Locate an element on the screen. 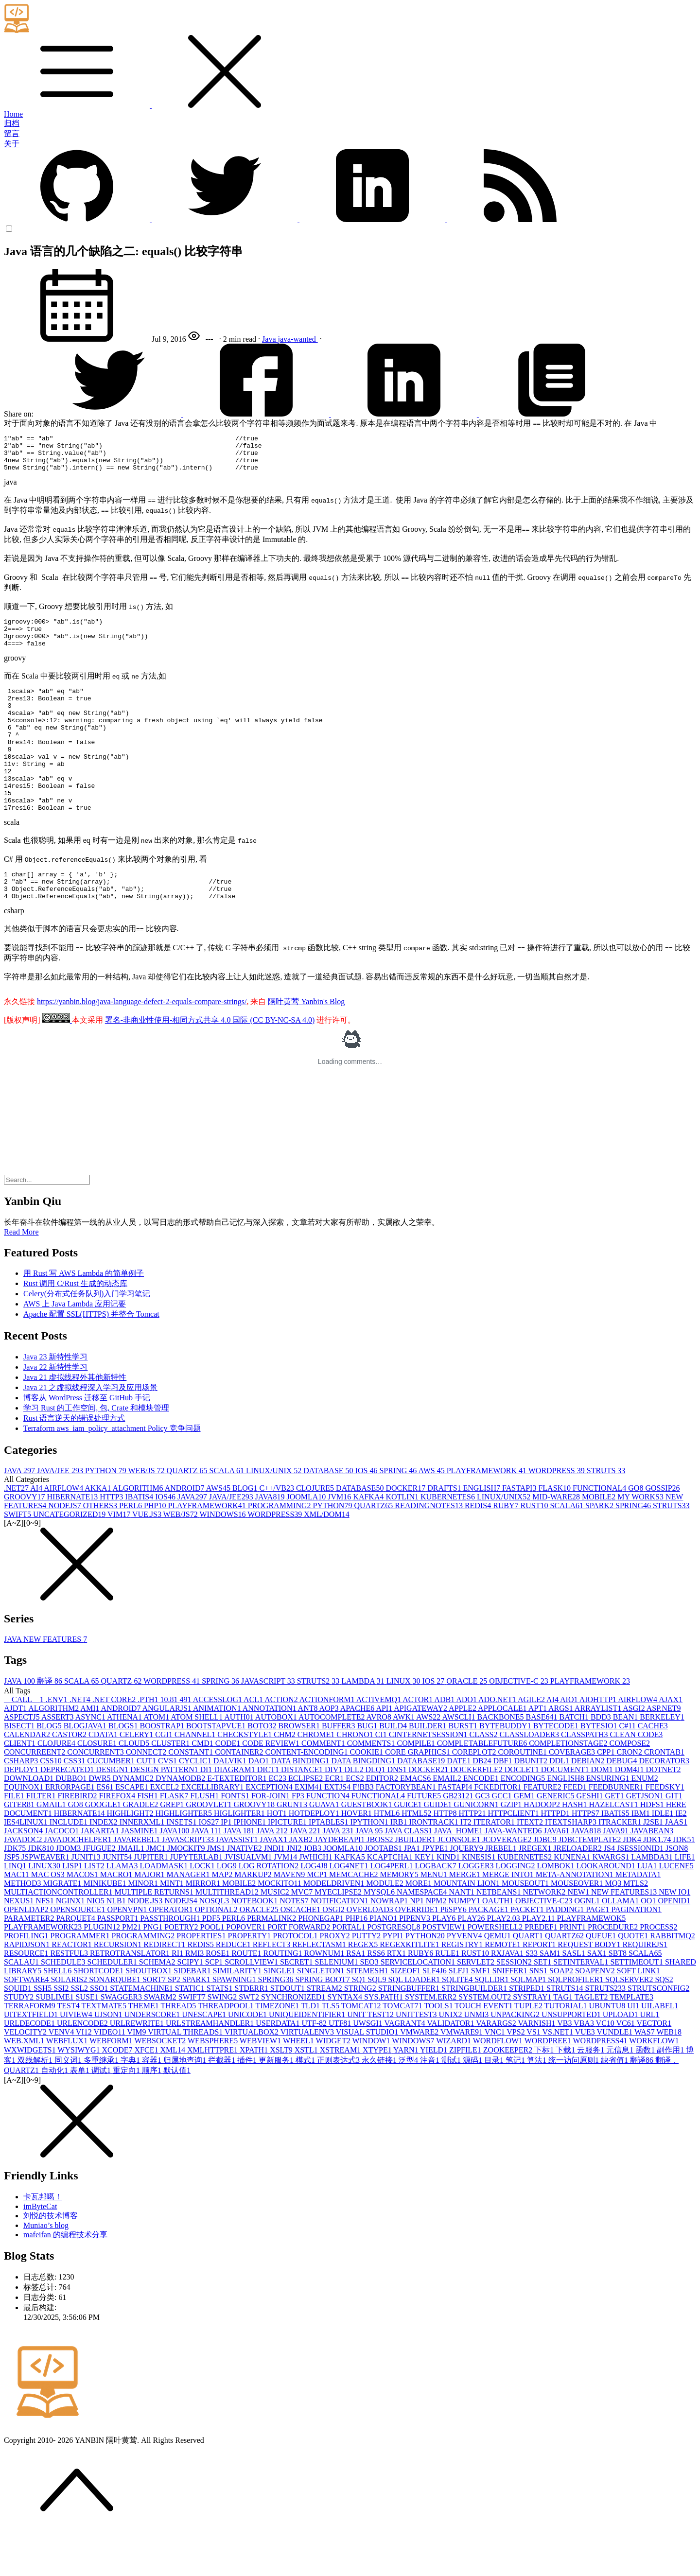 The width and height of the screenshot is (700, 2576). MACOS is located at coordinates (83, 1918).